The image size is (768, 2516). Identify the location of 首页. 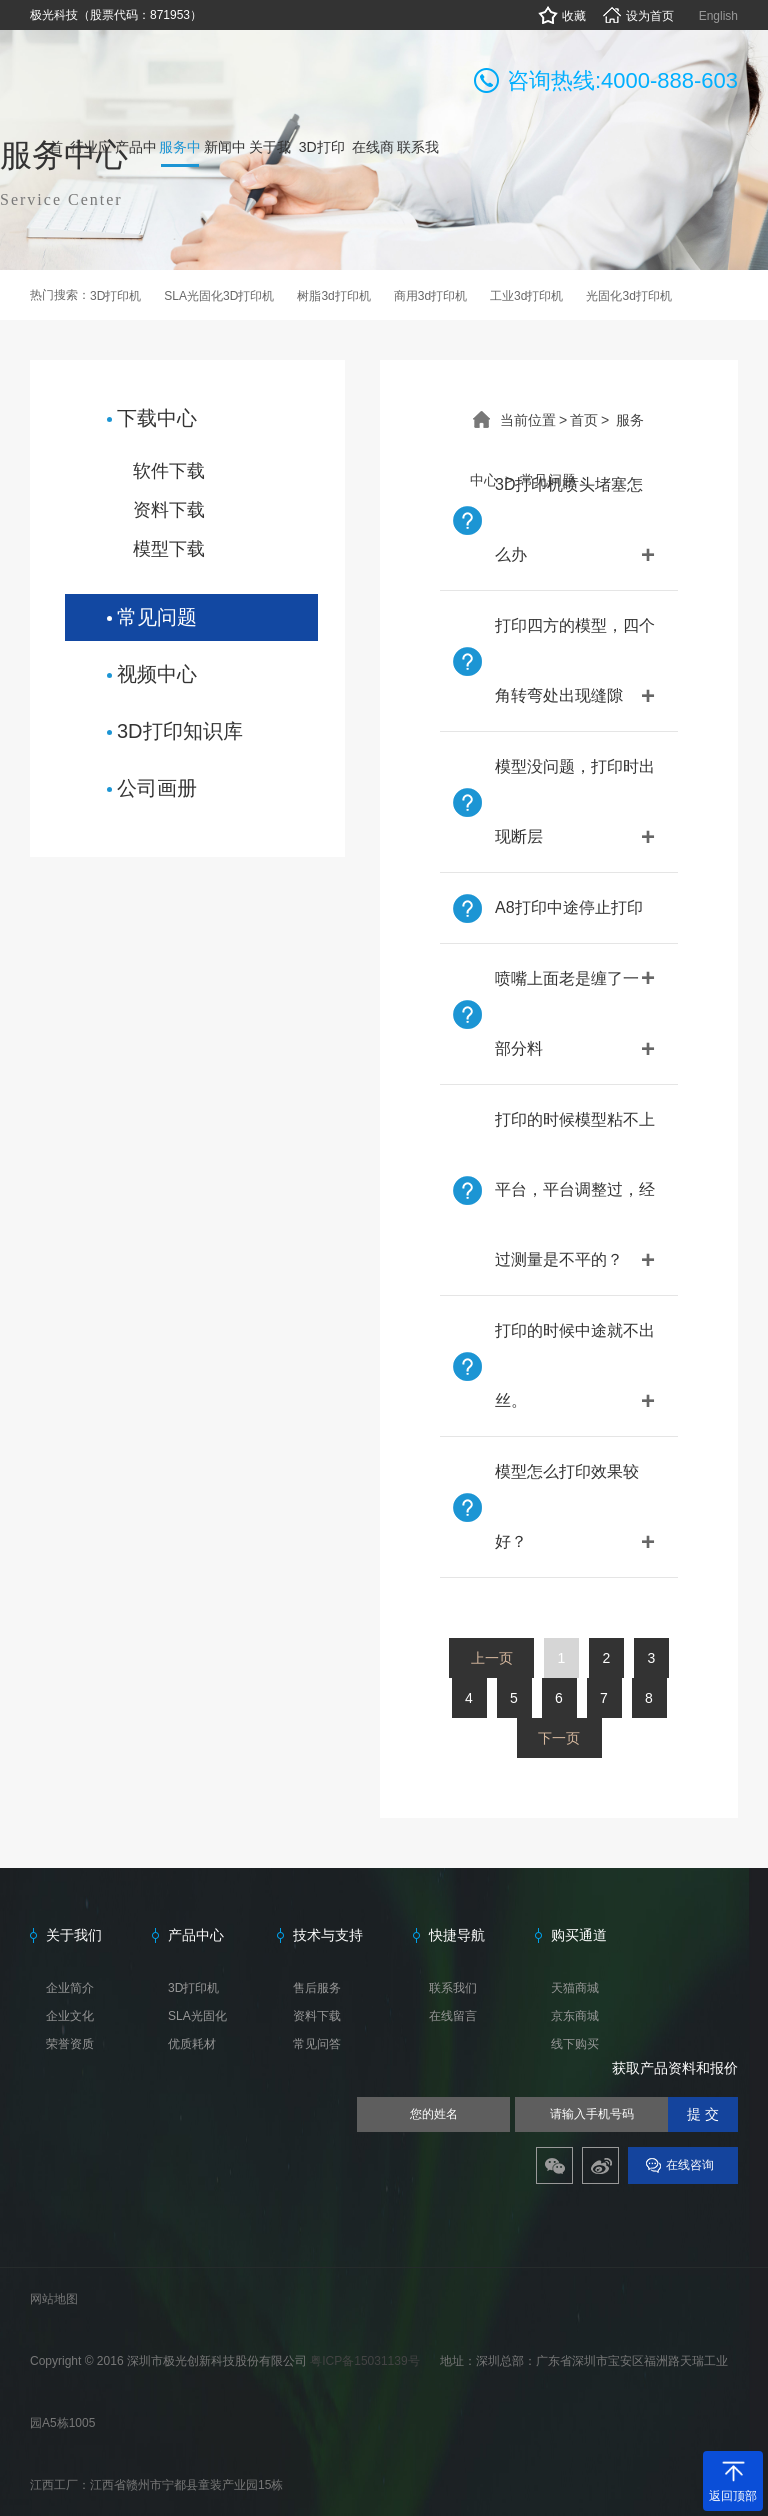
(584, 420).